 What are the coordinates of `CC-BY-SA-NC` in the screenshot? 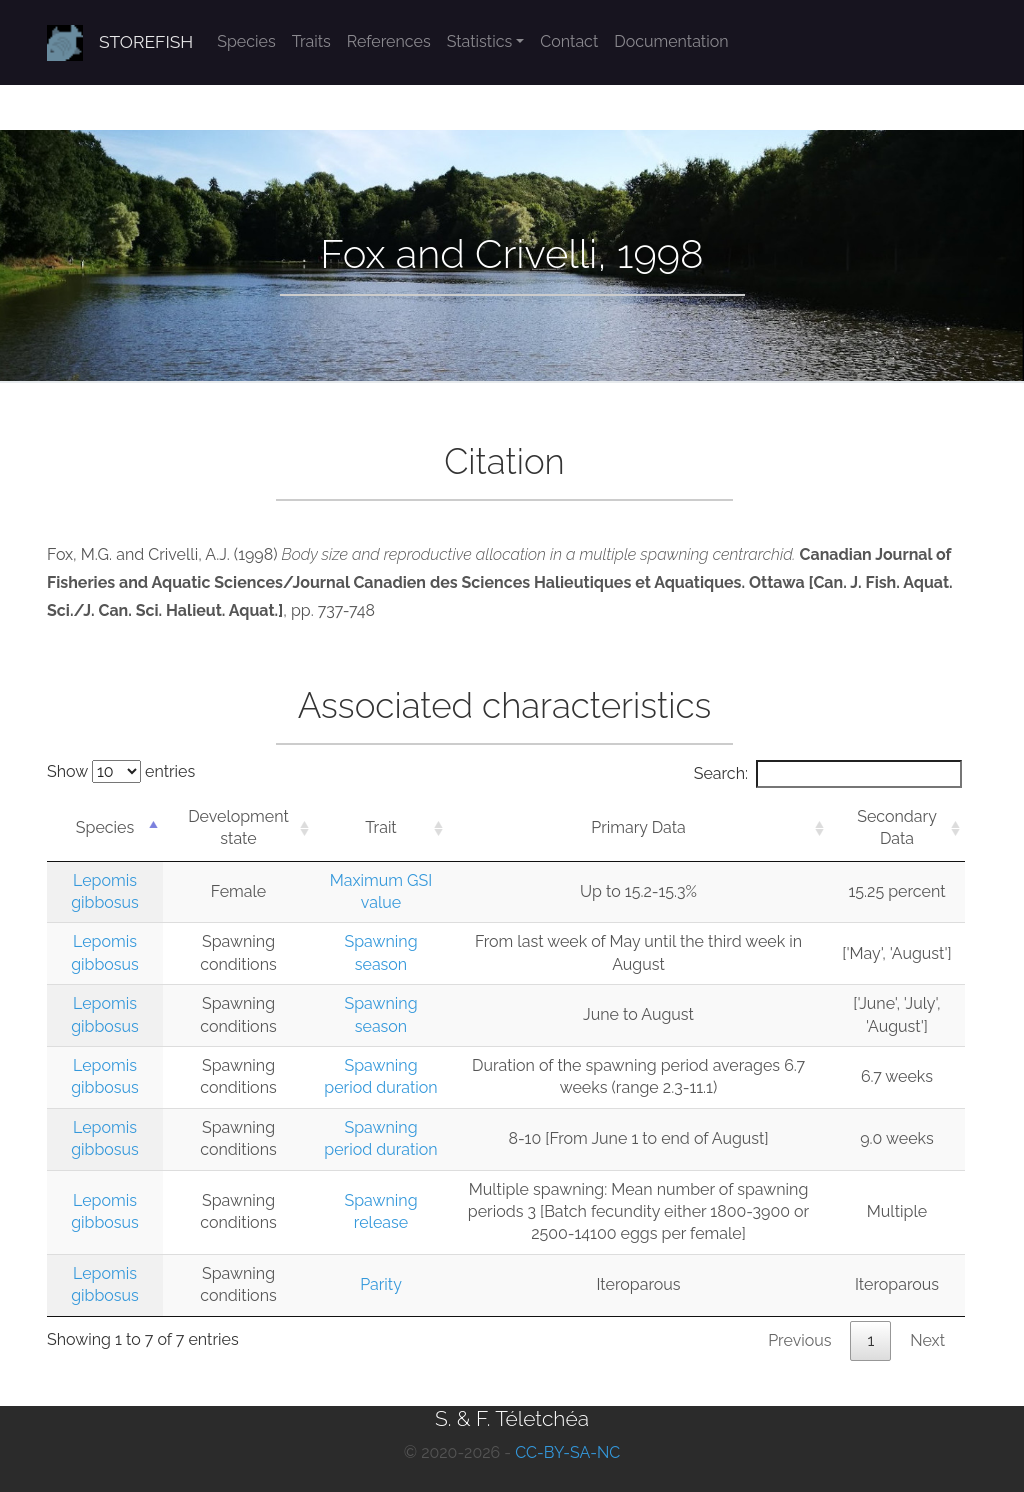 It's located at (567, 1452).